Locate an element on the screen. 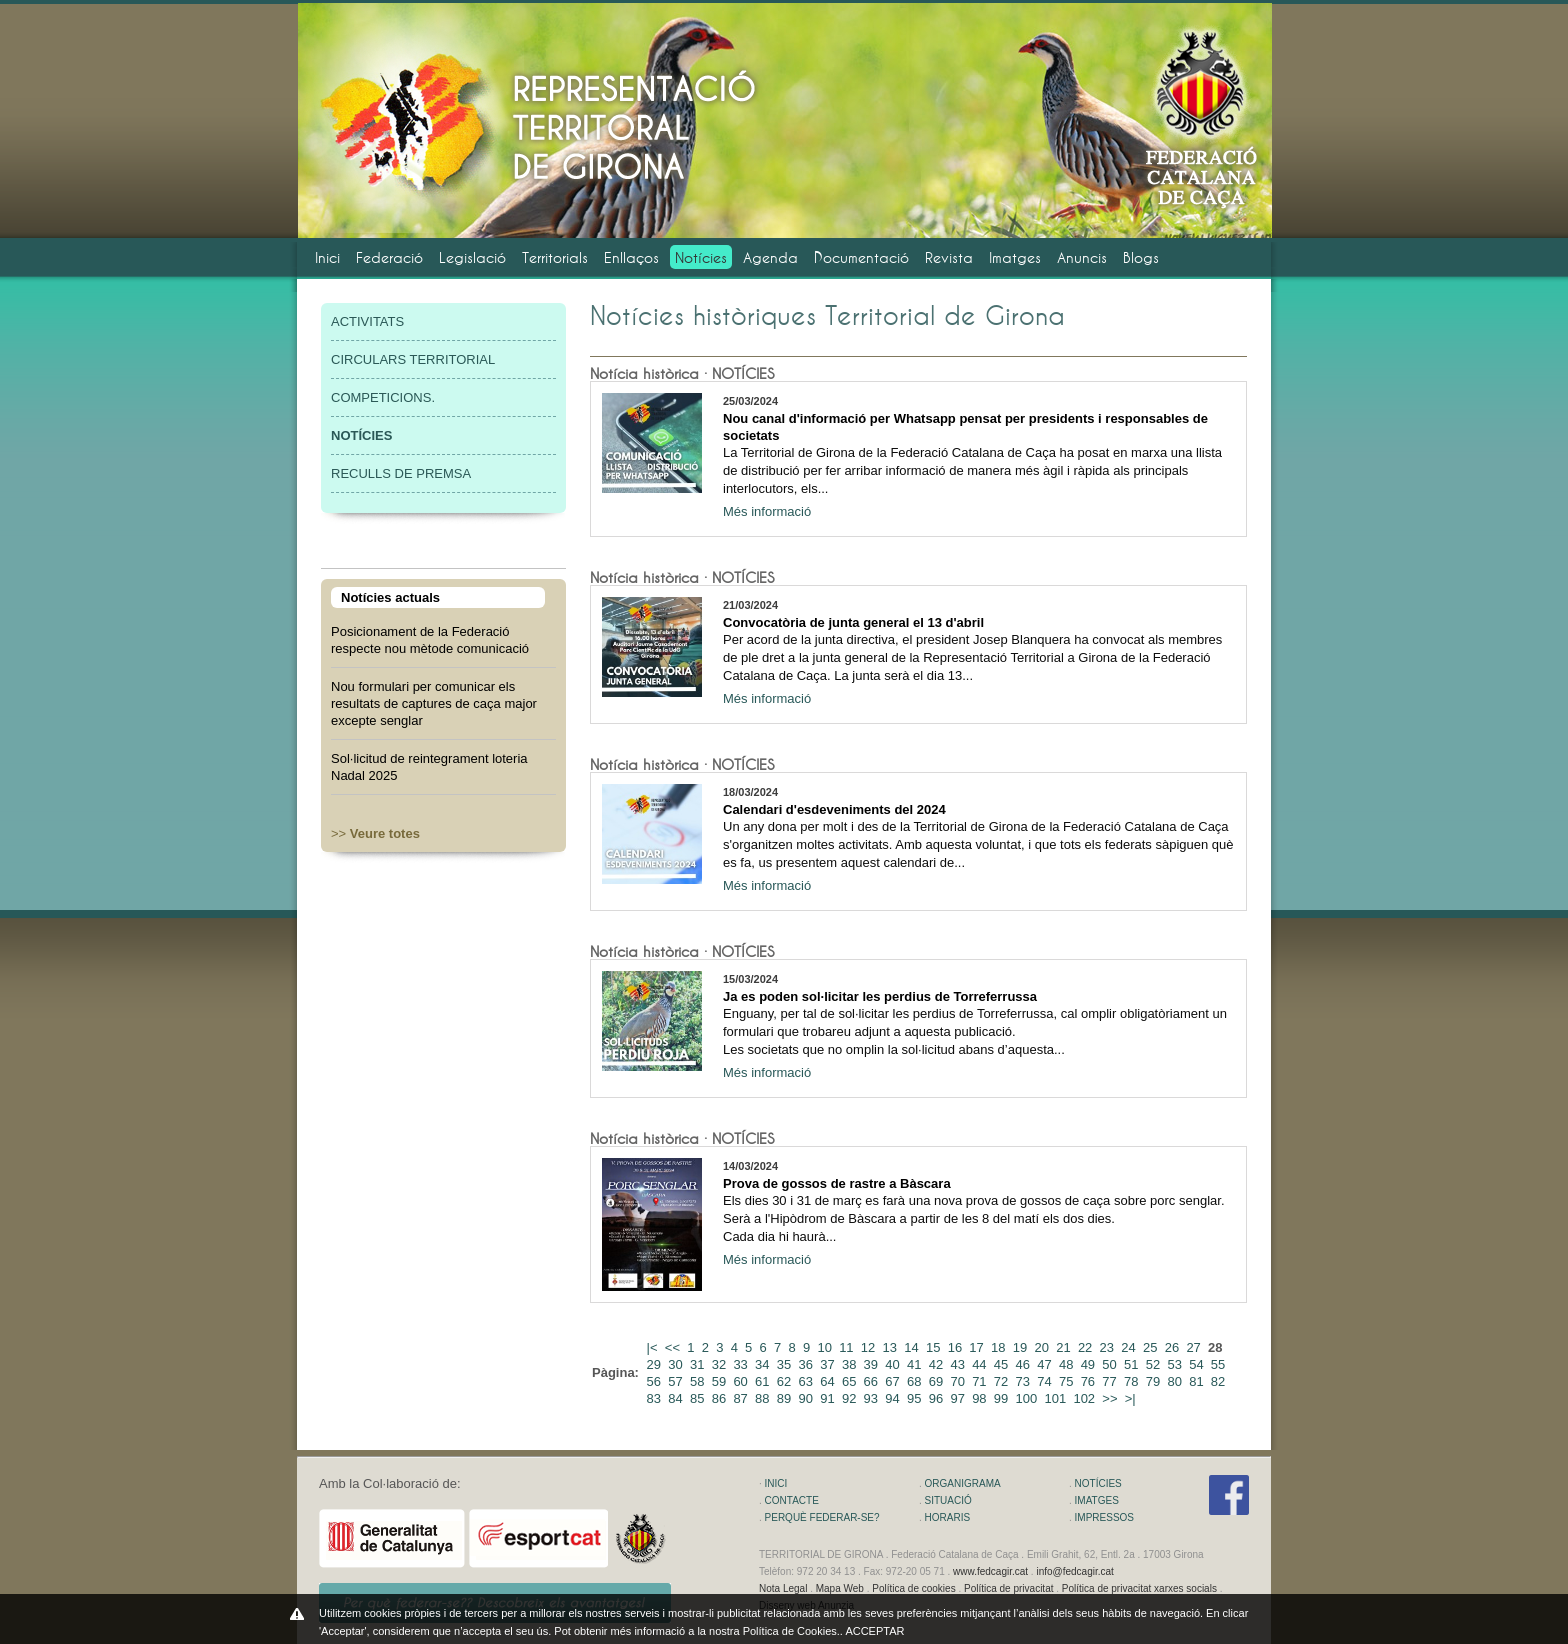 The width and height of the screenshot is (1568, 1644). 84 is located at coordinates (677, 1398).